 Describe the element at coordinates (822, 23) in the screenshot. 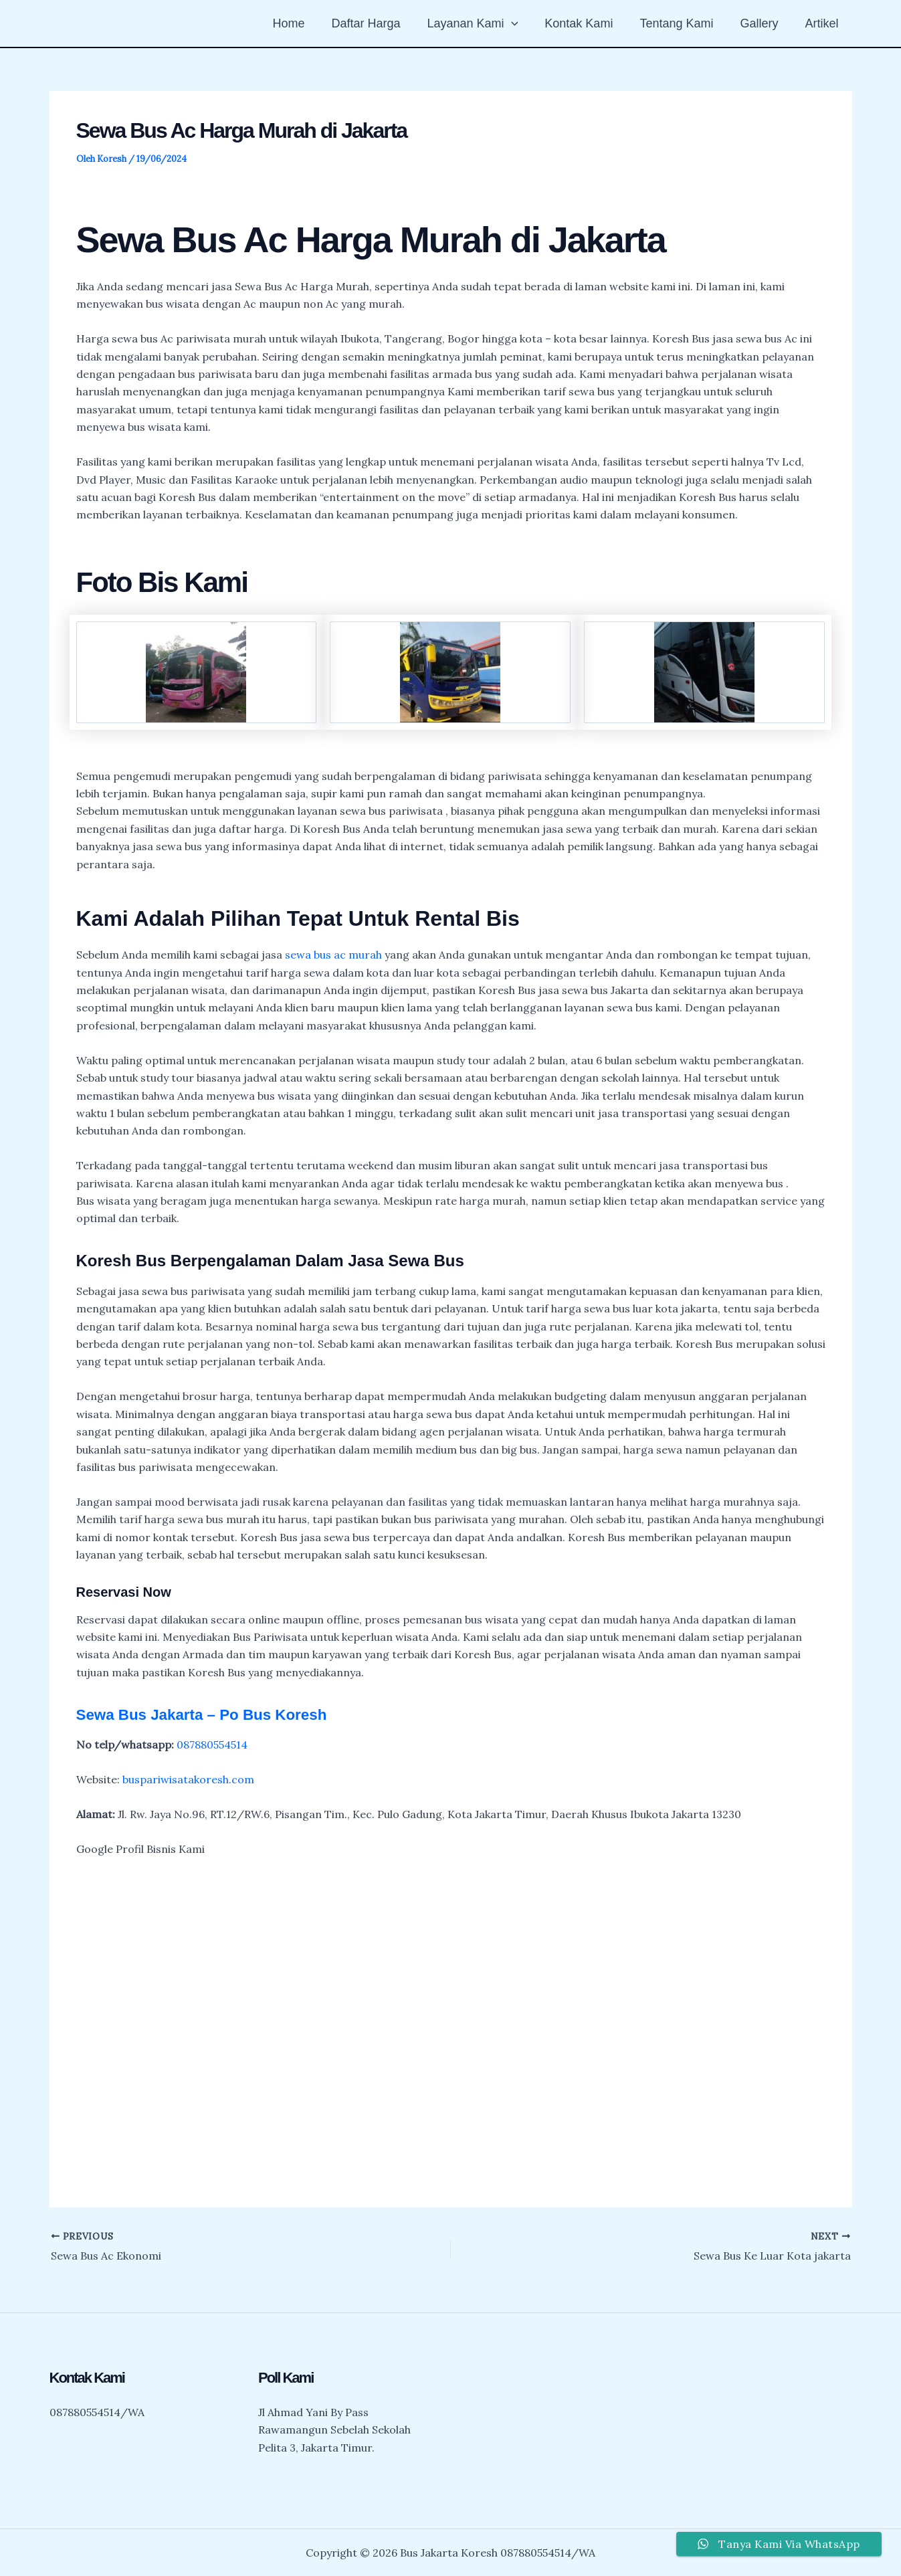

I see `Artikel` at that location.